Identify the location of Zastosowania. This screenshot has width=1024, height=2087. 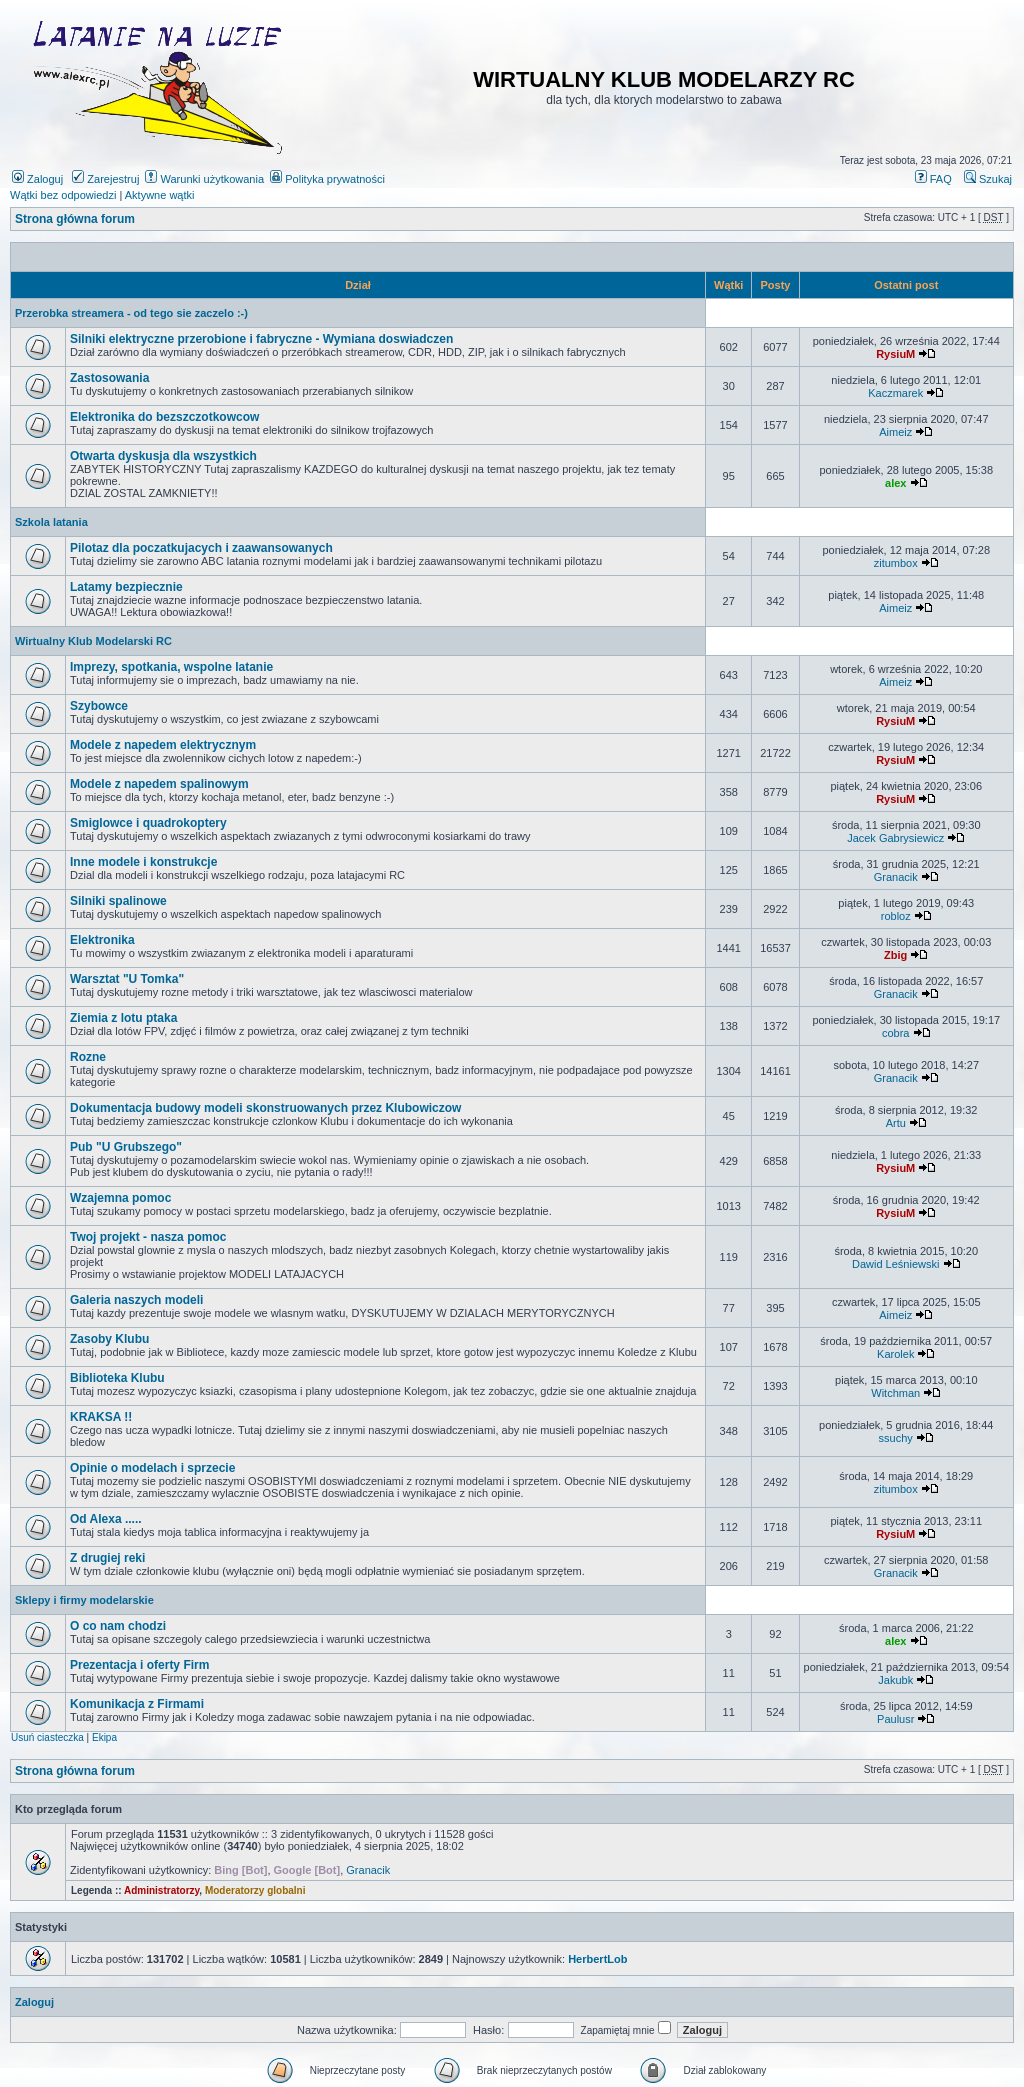
(109, 378).